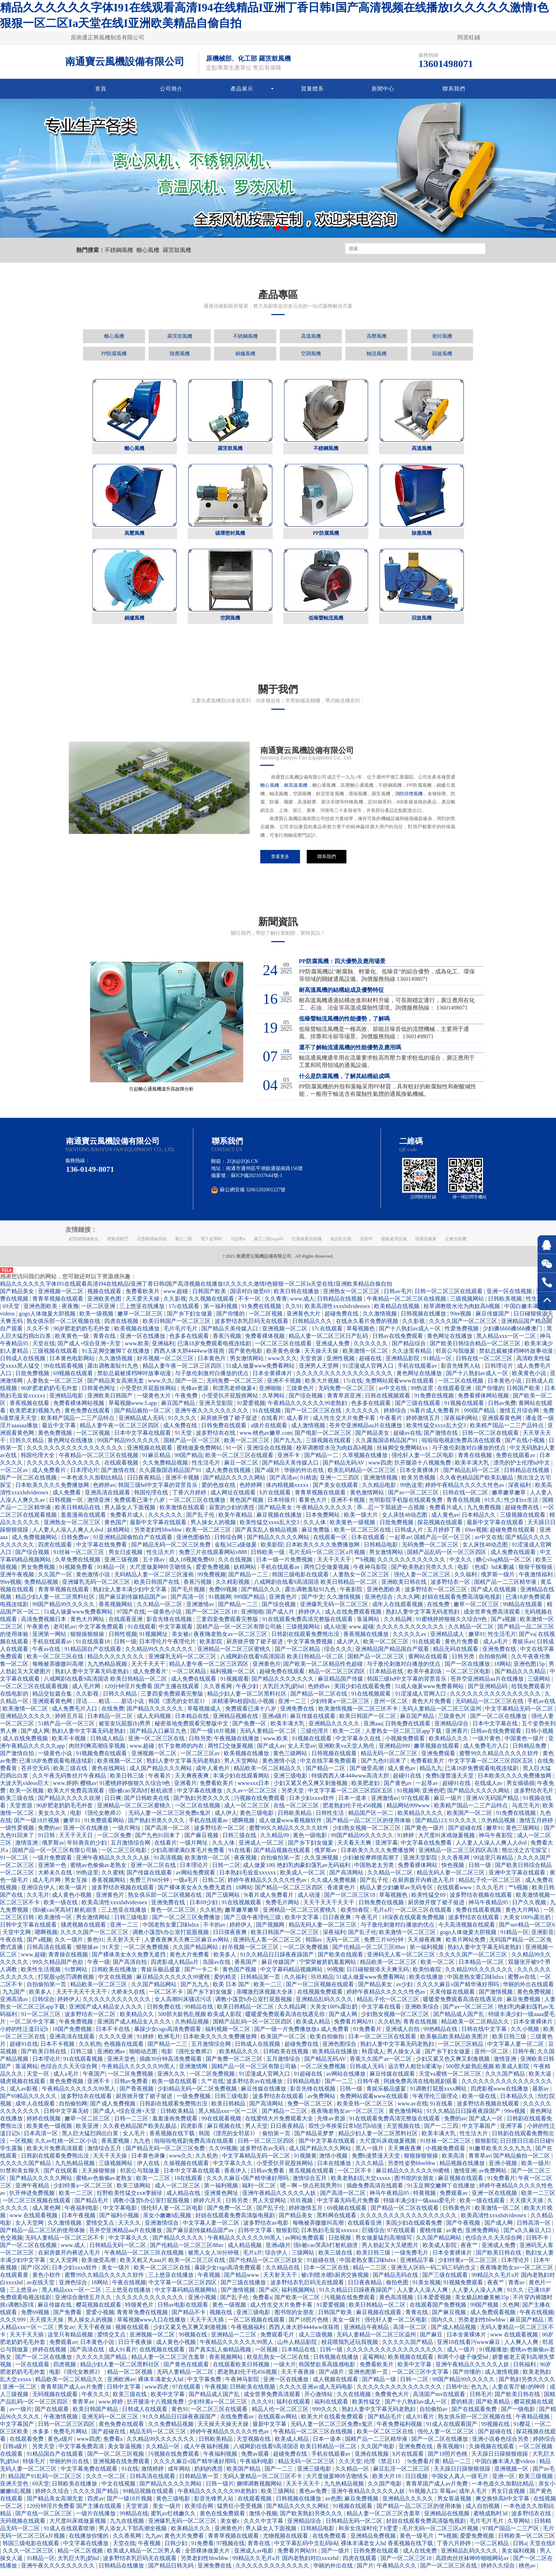 The image size is (556, 2576). Describe the element at coordinates (180, 353) in the screenshot. I see `除塵風機` at that location.